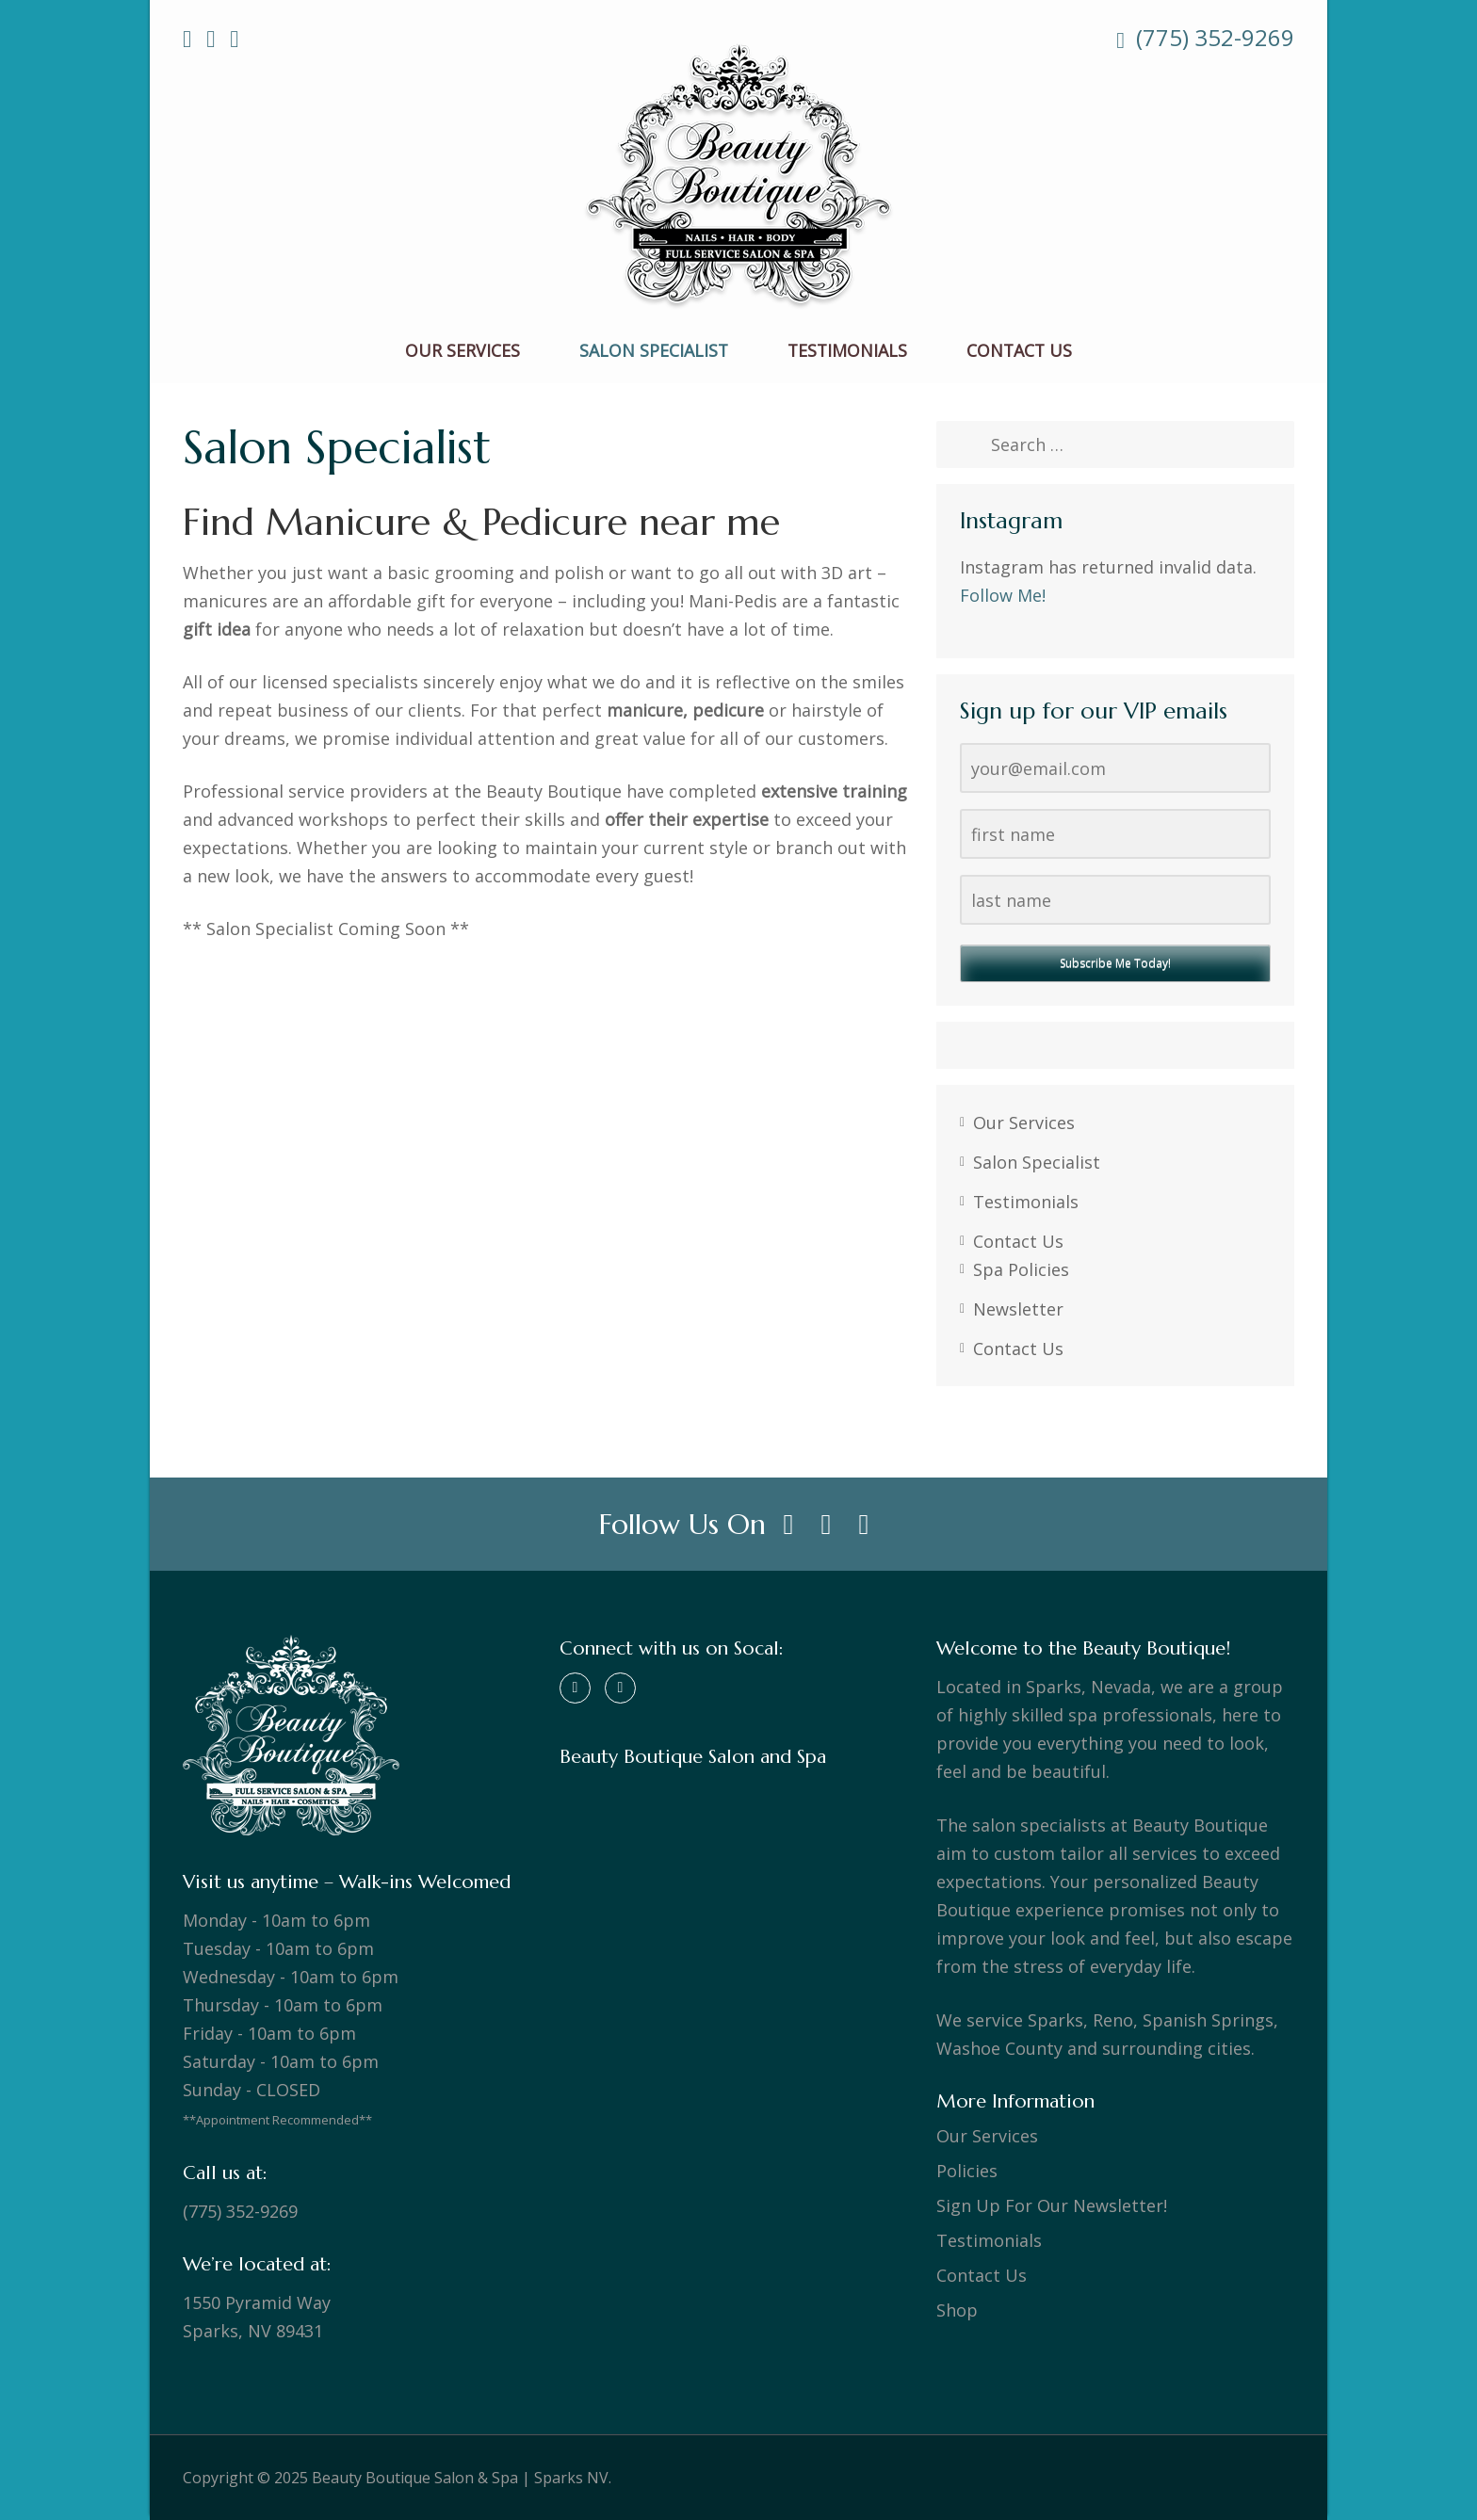 The height and width of the screenshot is (2520, 1477). What do you see at coordinates (460, 2477) in the screenshot?
I see `Beauty Boutique Salon & Spa | Sparks NV` at bounding box center [460, 2477].